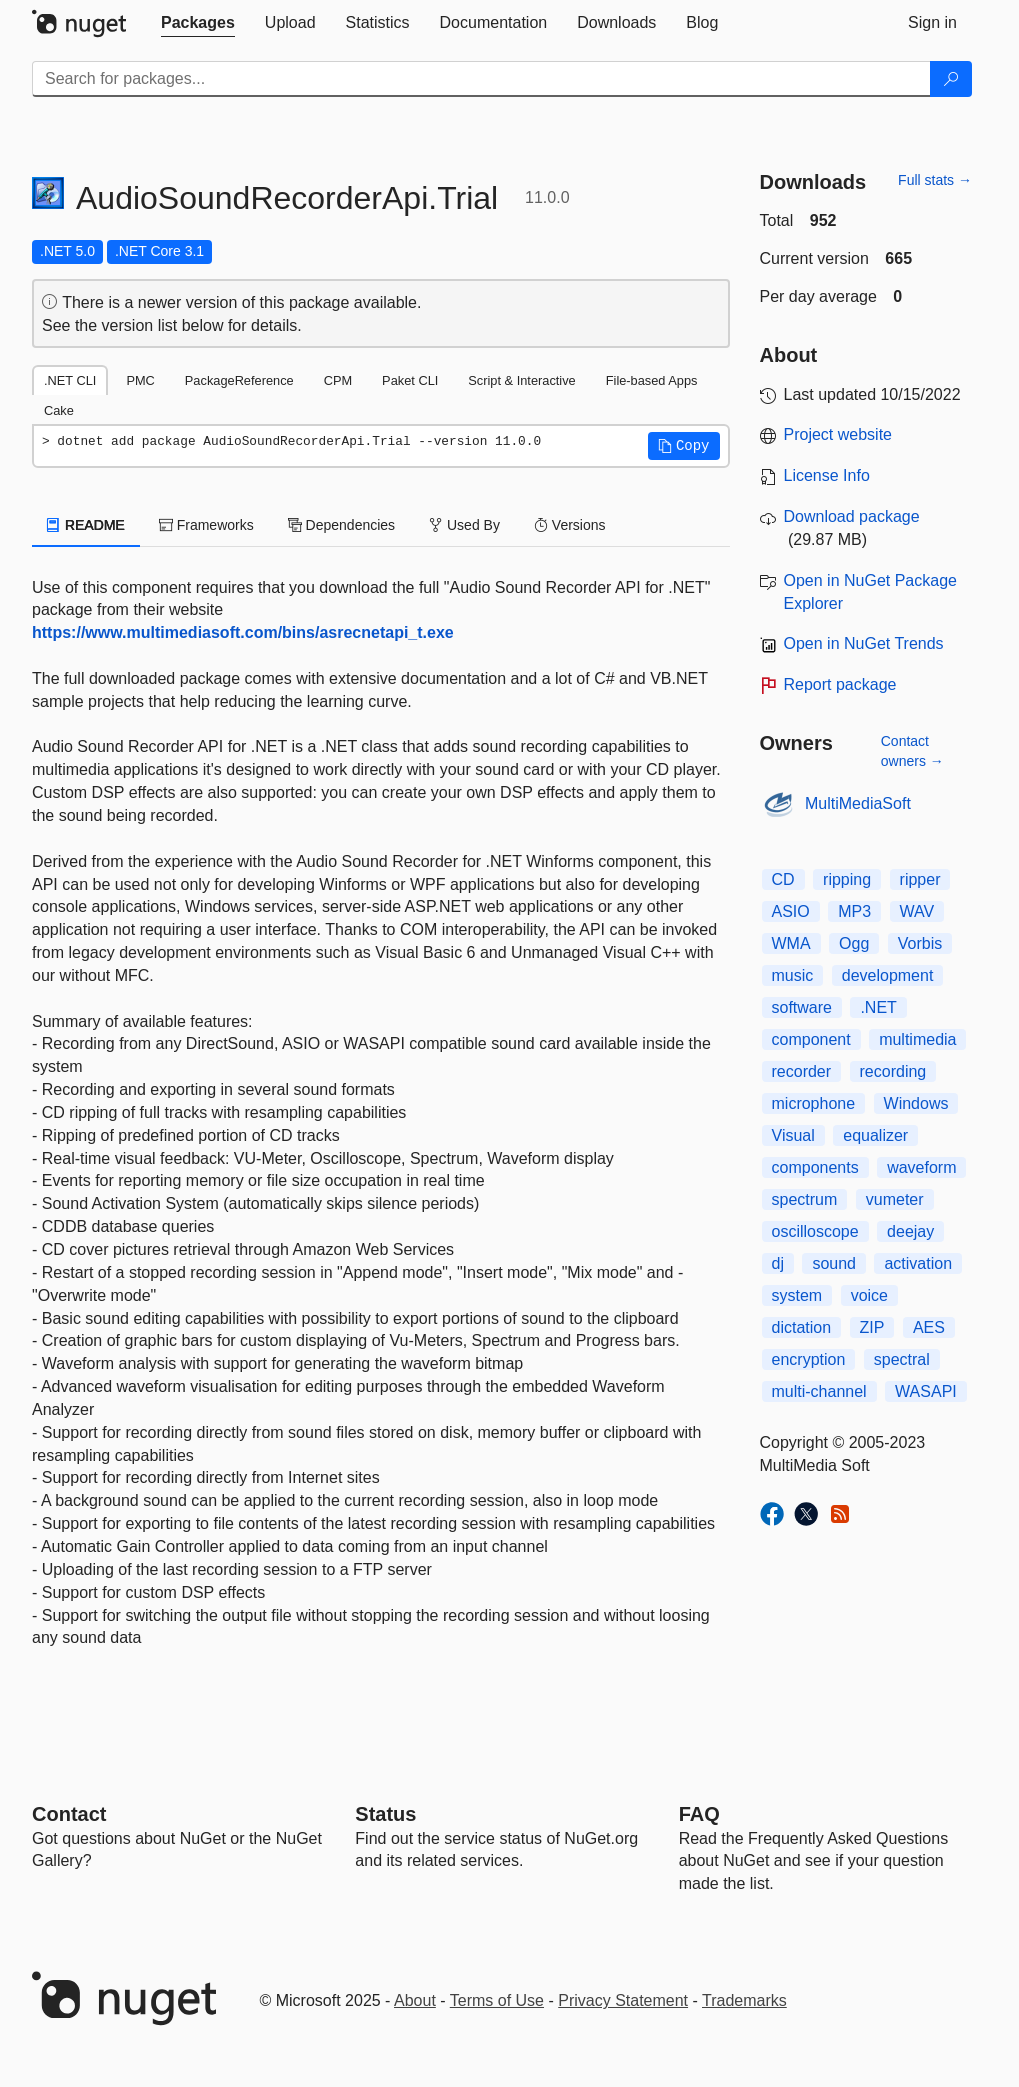 This screenshot has width=1019, height=2087. I want to click on deejay, so click(910, 1231).